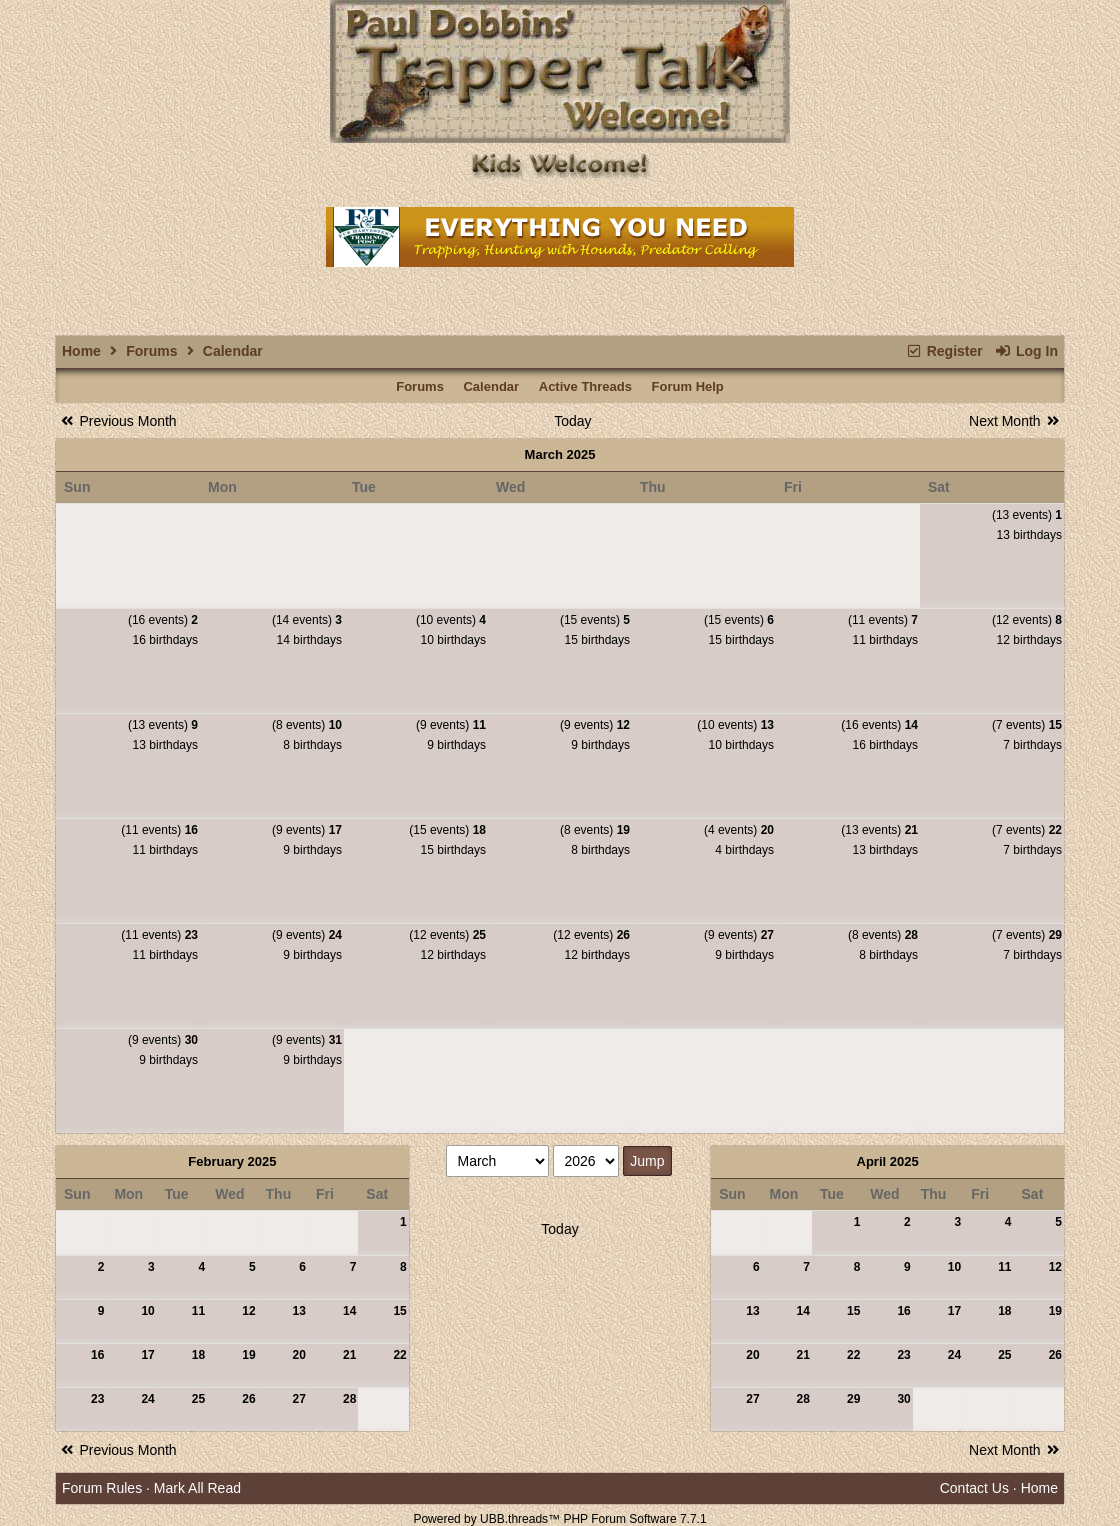  Describe the element at coordinates (585, 386) in the screenshot. I see `Active Threads` at that location.